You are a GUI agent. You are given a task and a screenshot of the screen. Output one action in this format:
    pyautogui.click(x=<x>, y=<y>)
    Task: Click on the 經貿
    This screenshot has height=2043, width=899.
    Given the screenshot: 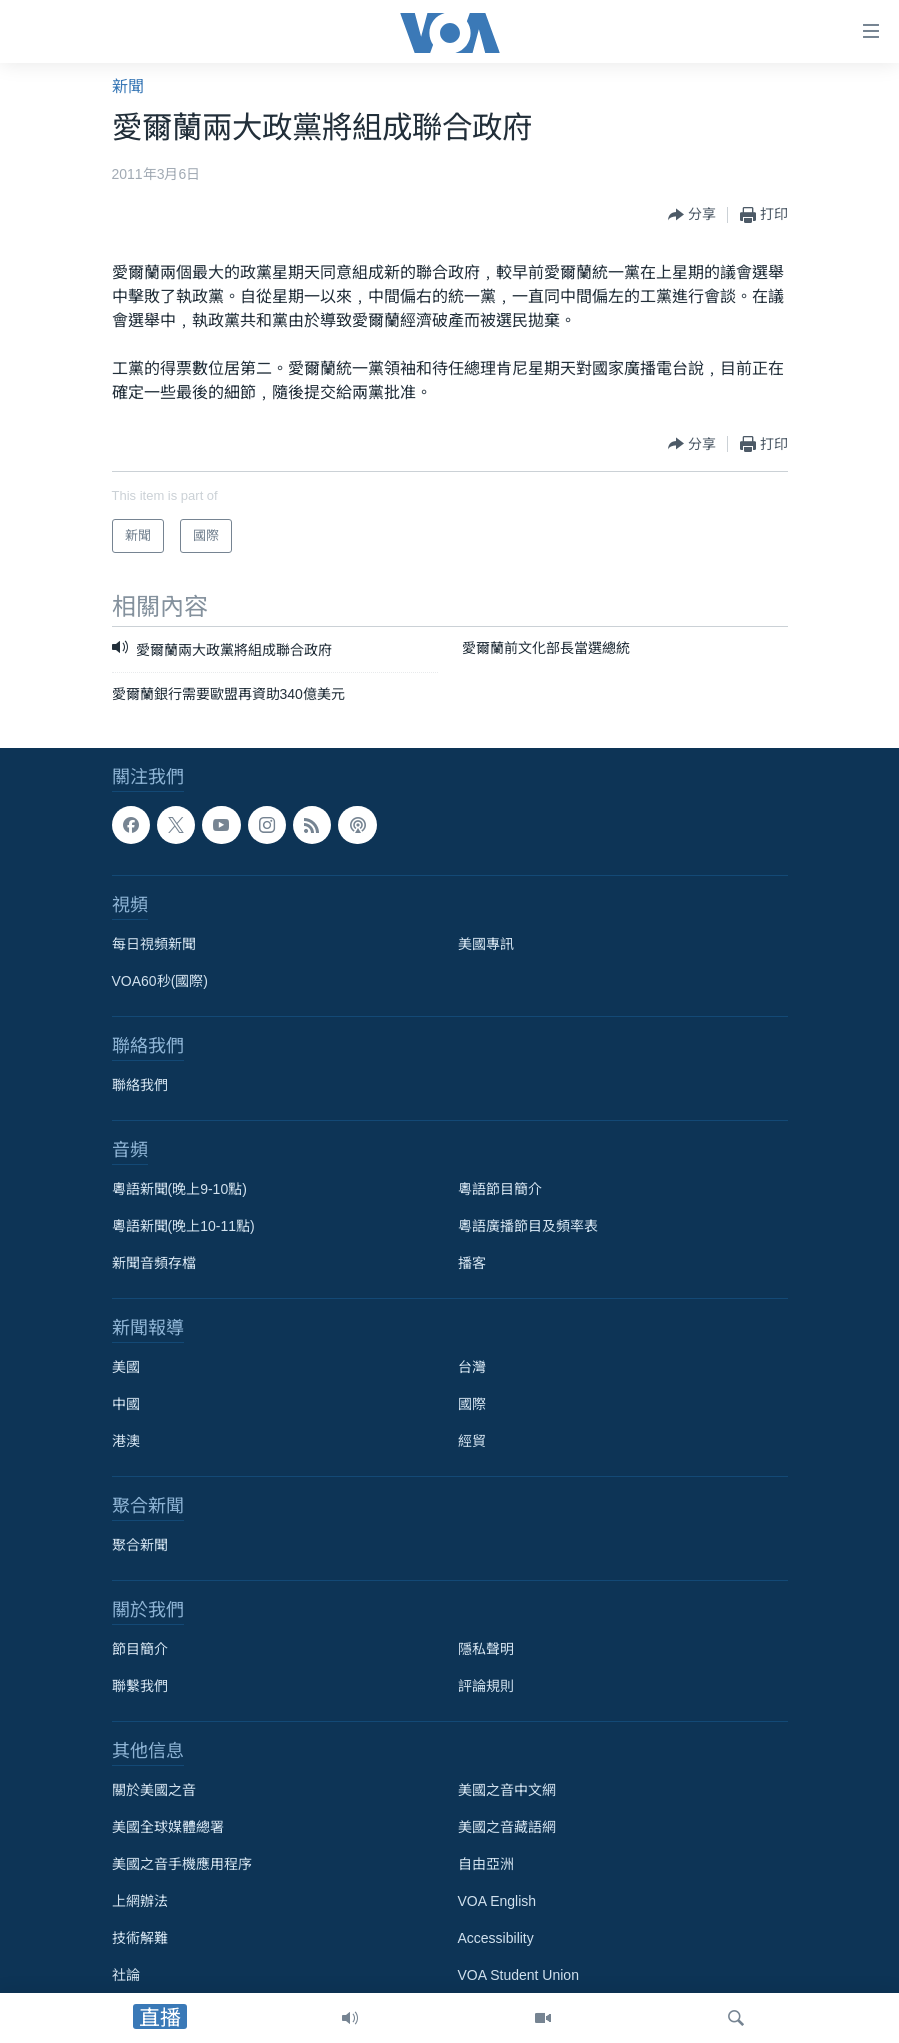 What is the action you would take?
    pyautogui.click(x=472, y=1442)
    